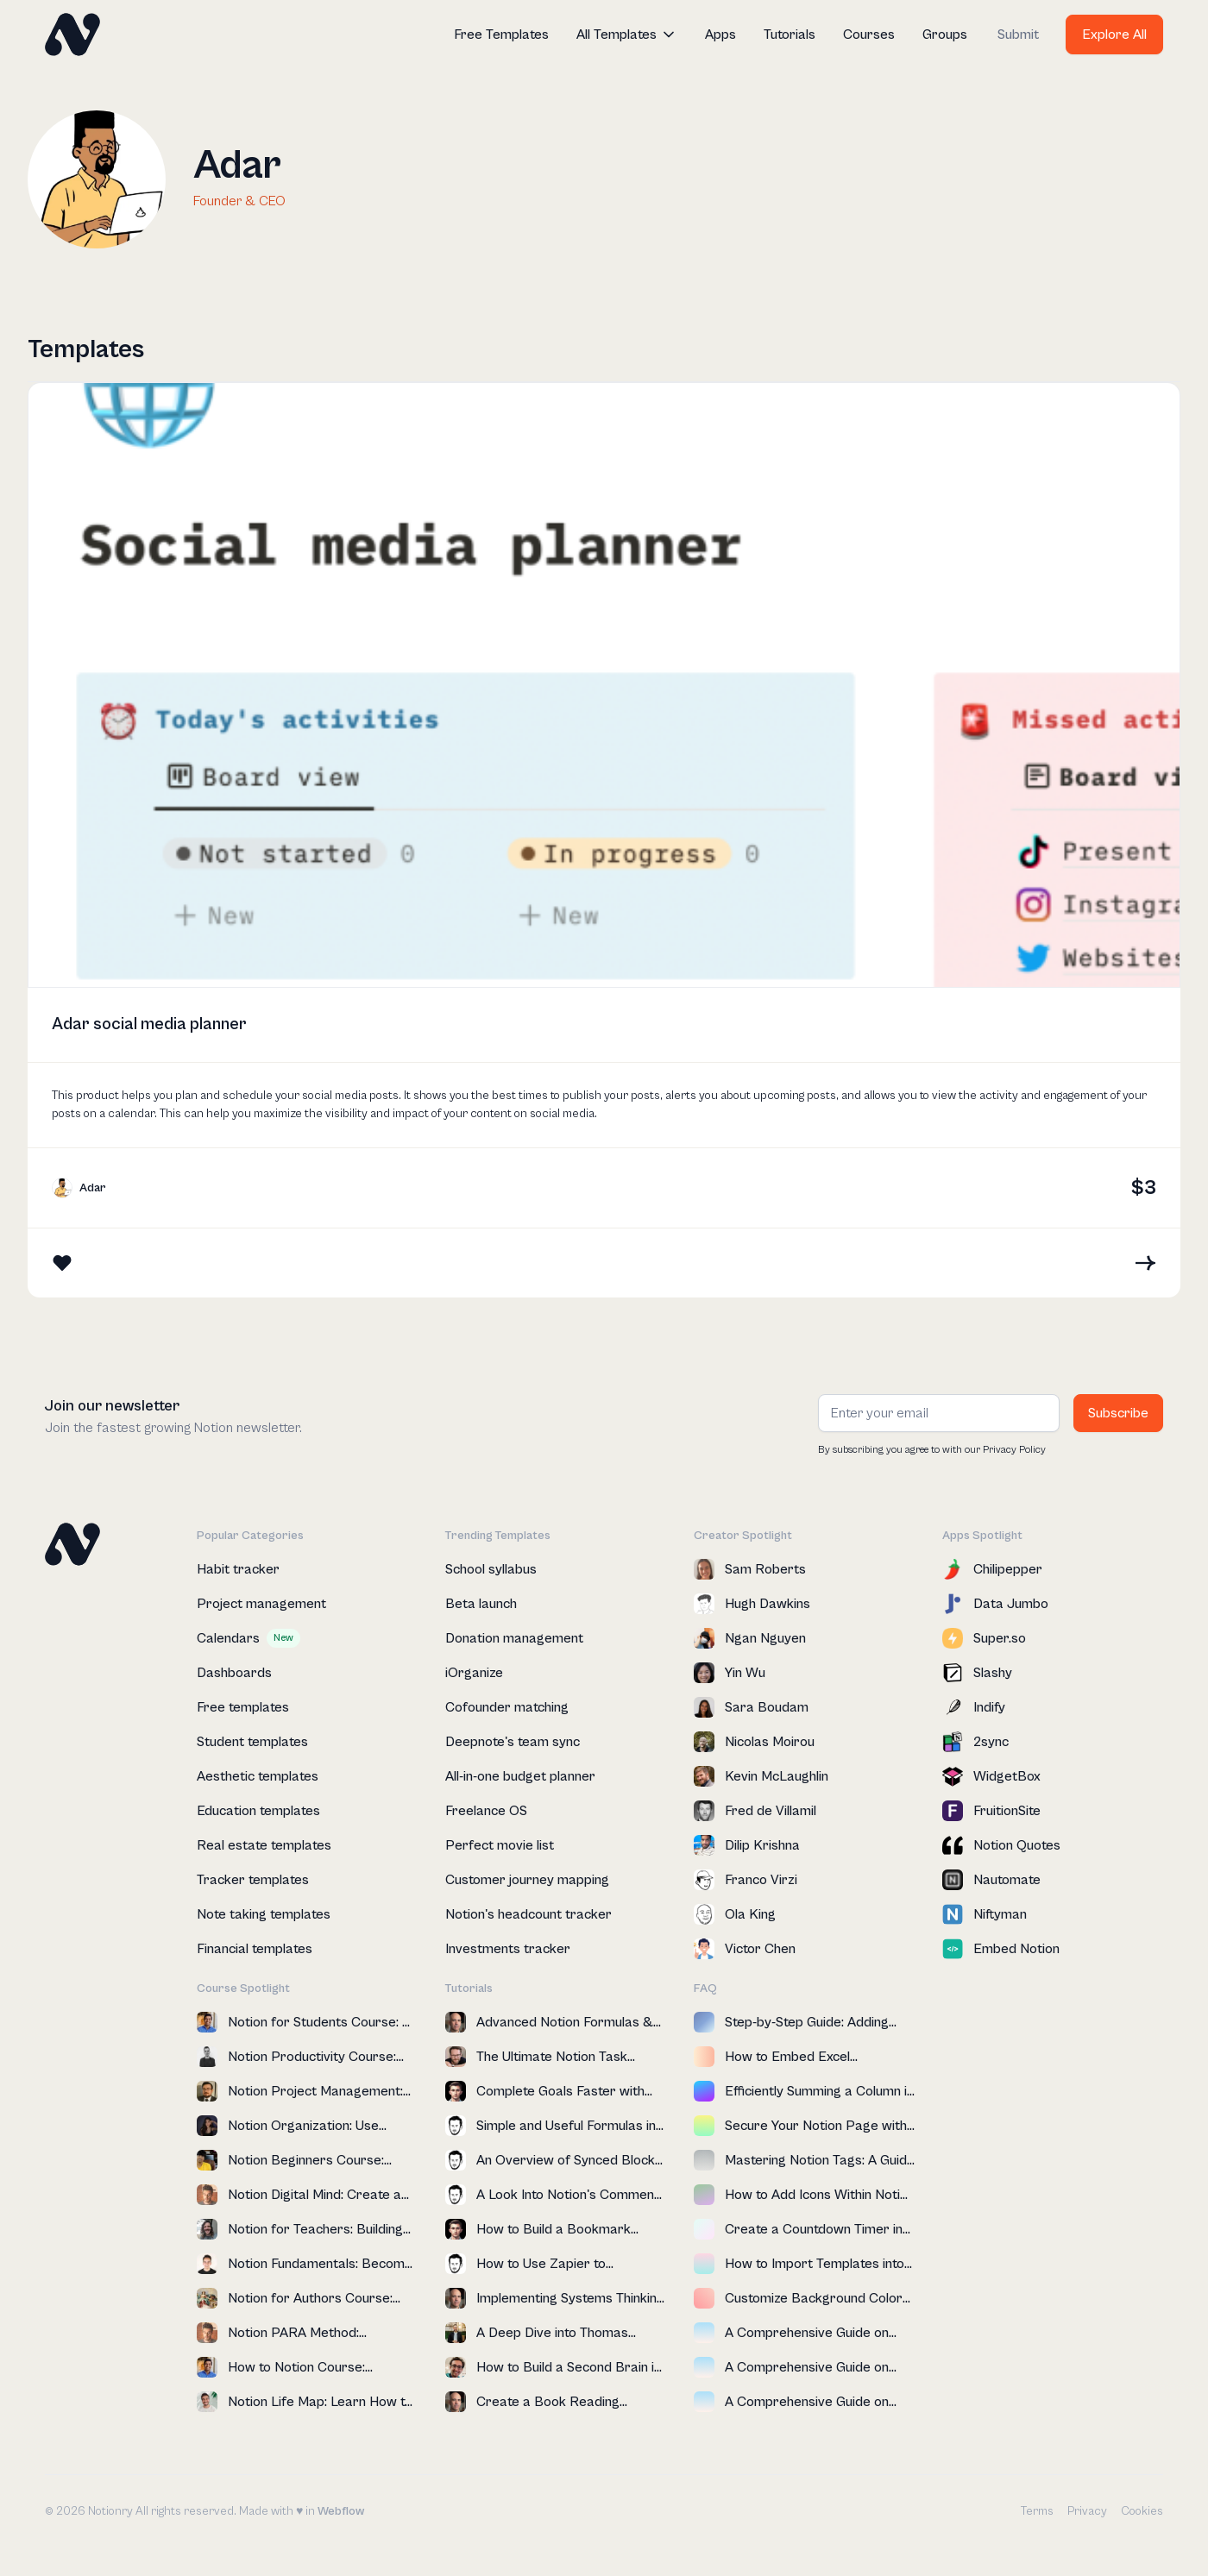 The width and height of the screenshot is (1208, 2576). What do you see at coordinates (944, 34) in the screenshot?
I see `Groups` at bounding box center [944, 34].